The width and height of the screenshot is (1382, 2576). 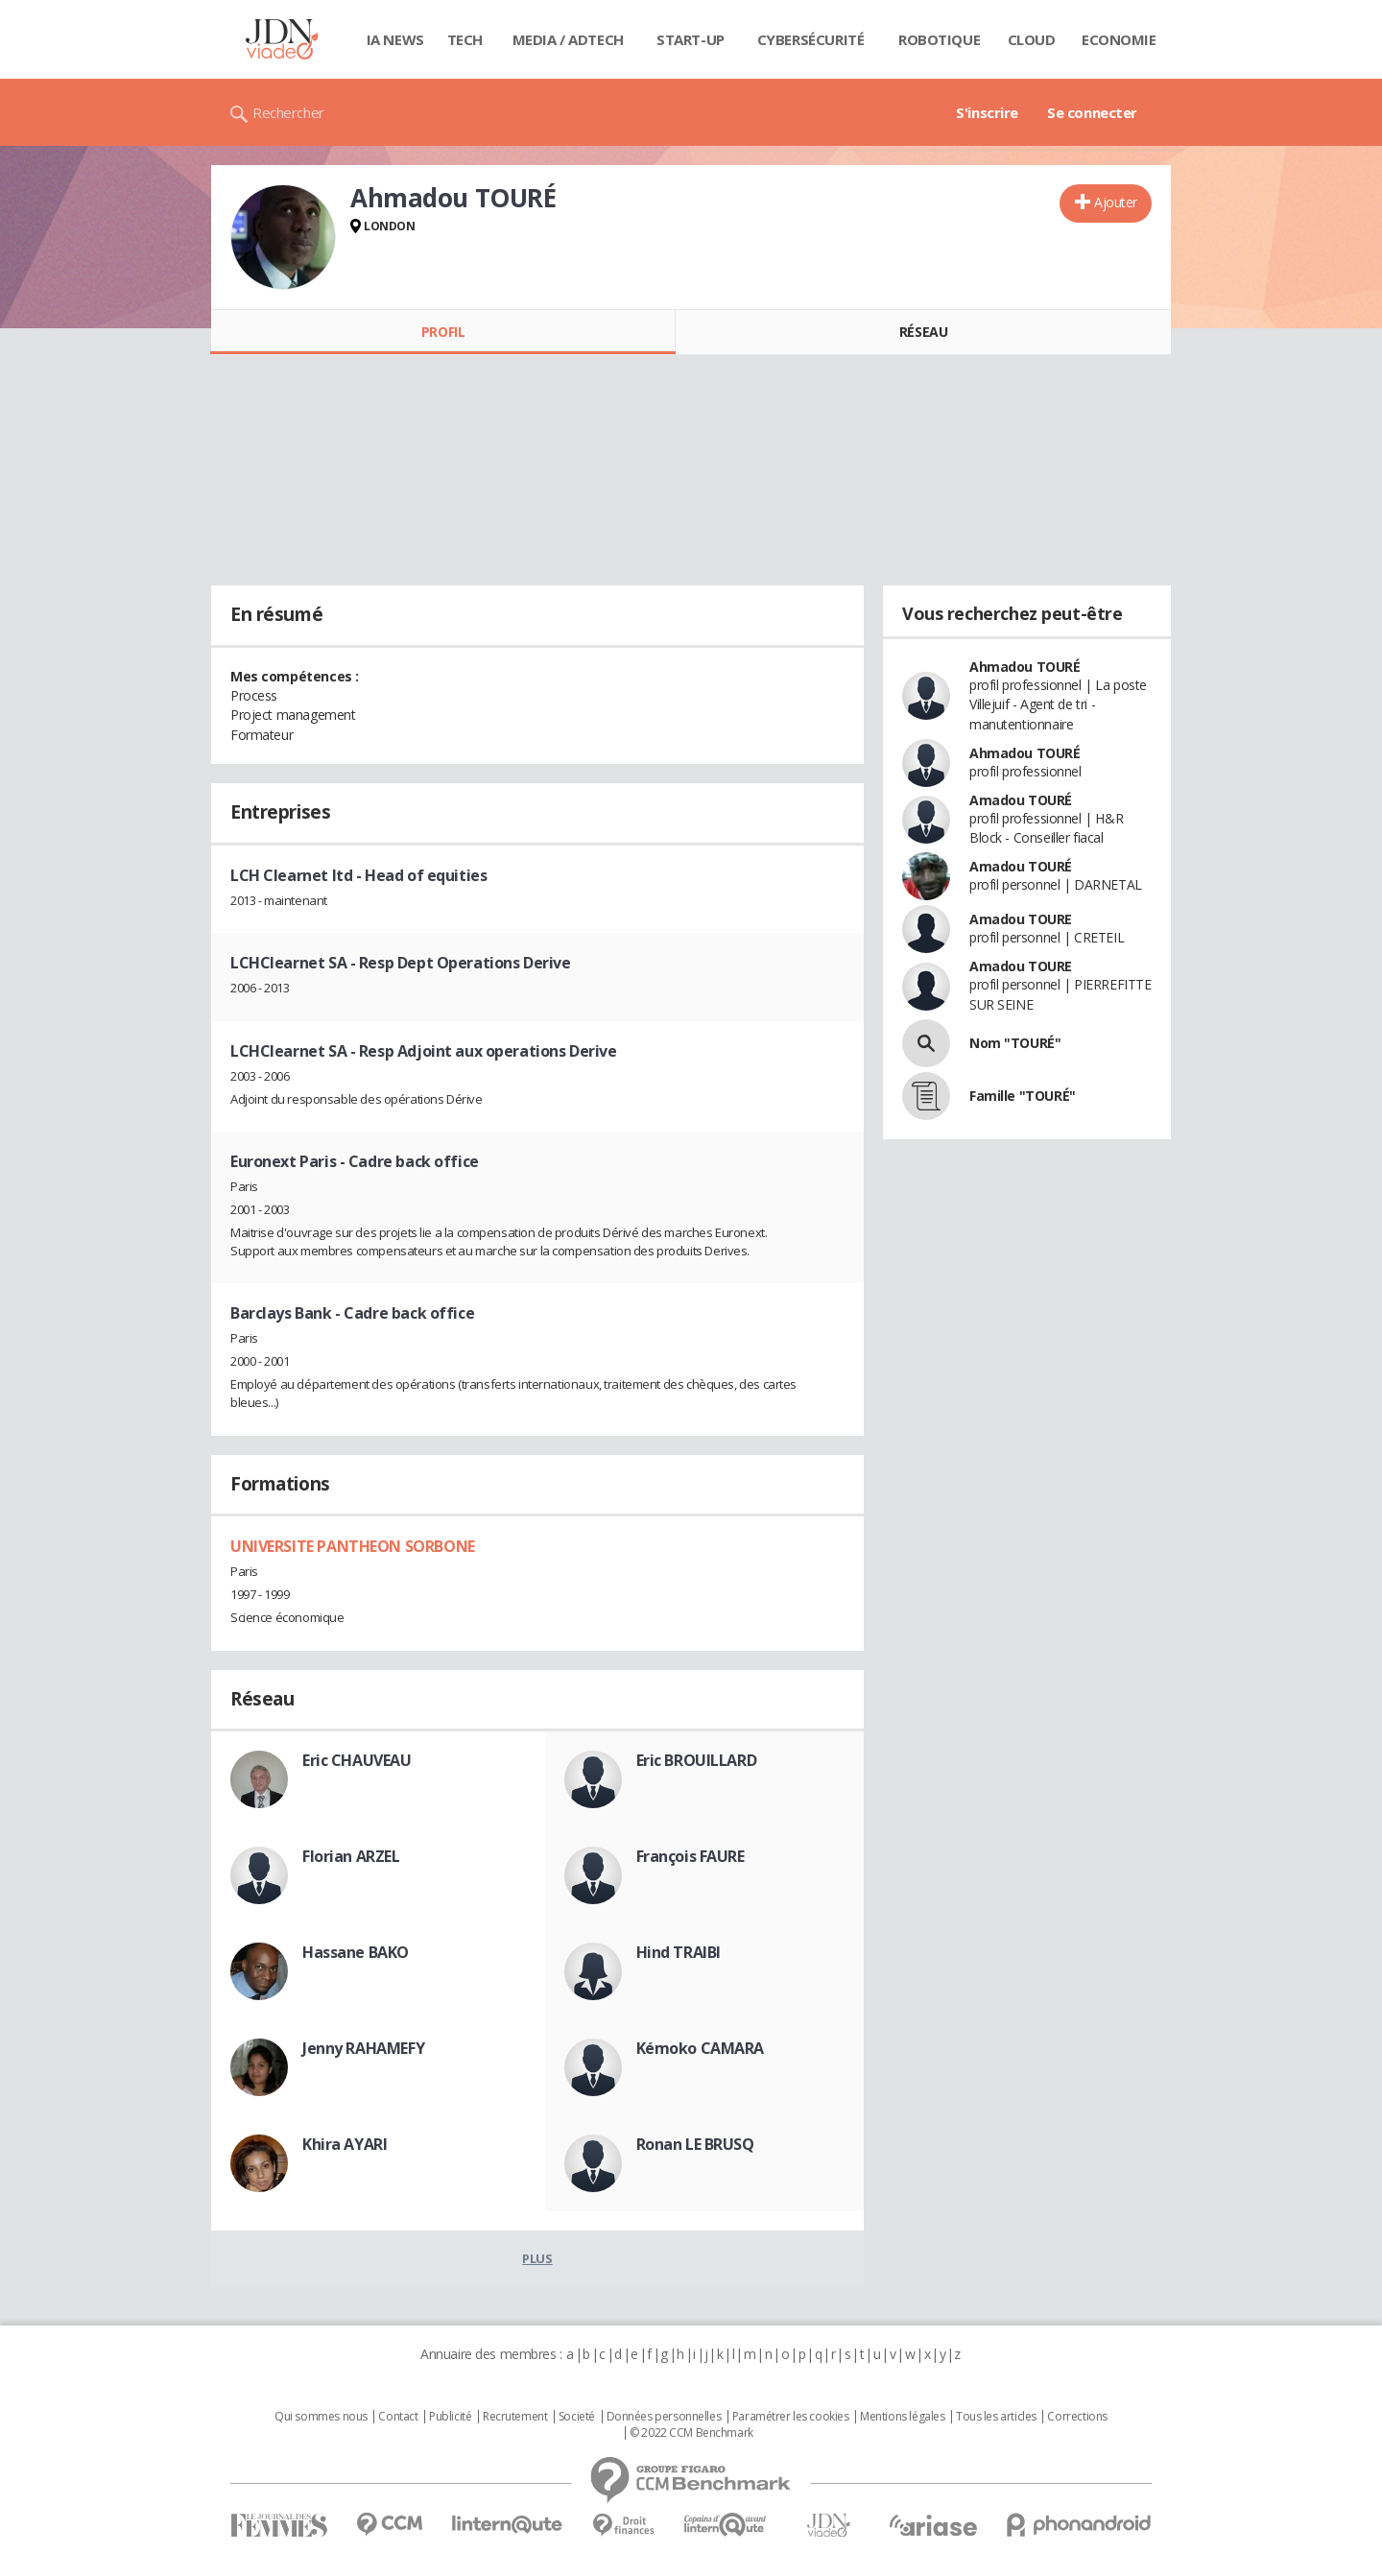 What do you see at coordinates (690, 39) in the screenshot?
I see `Start-up` at bounding box center [690, 39].